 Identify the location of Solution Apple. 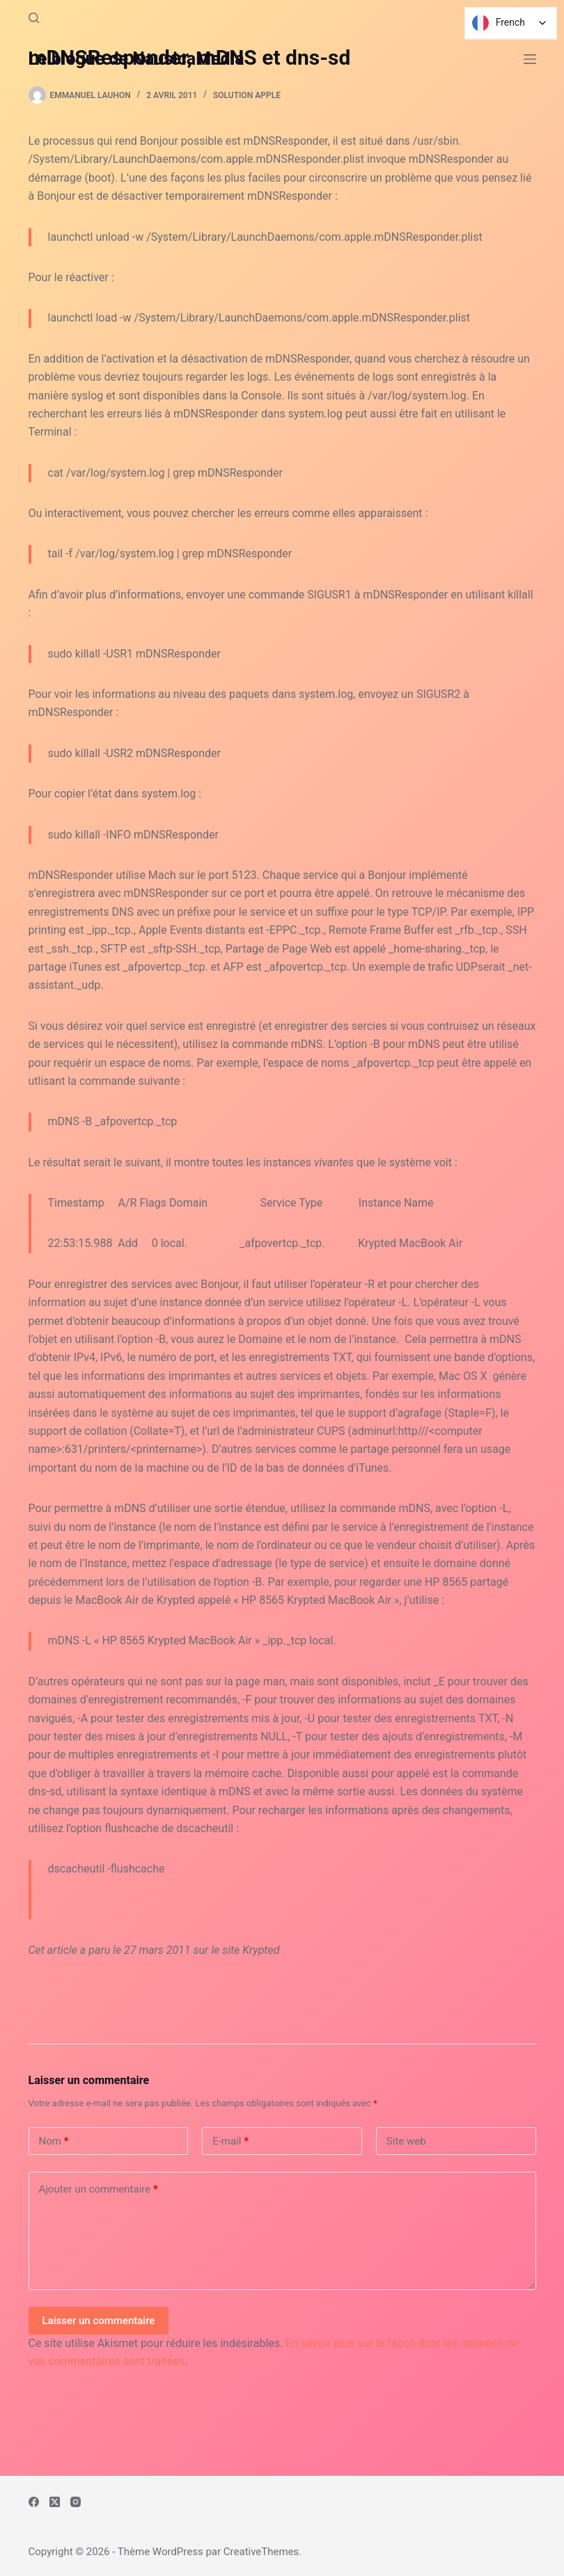
(247, 95).